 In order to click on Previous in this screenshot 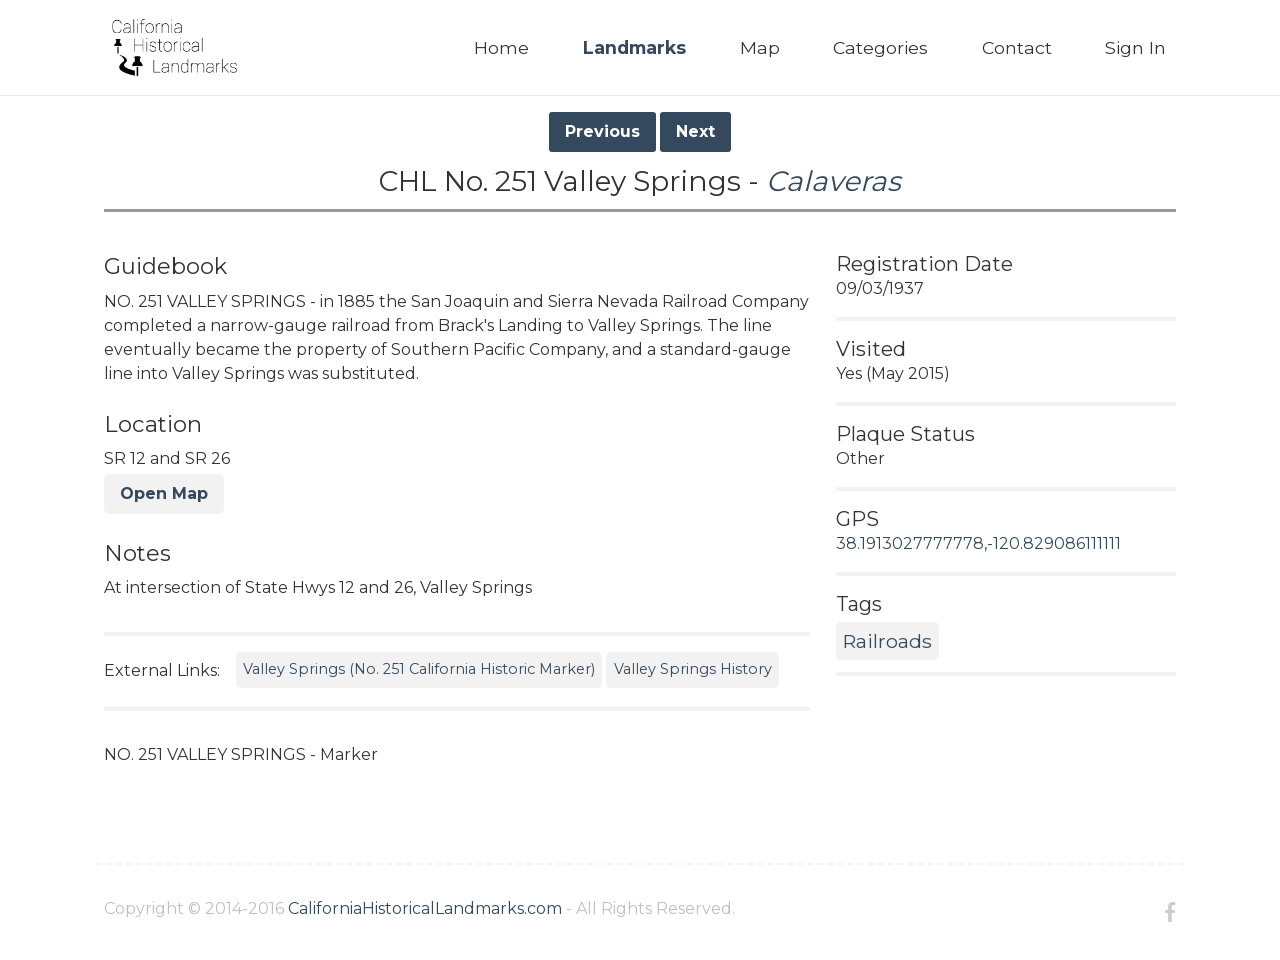, I will do `click(602, 131)`.